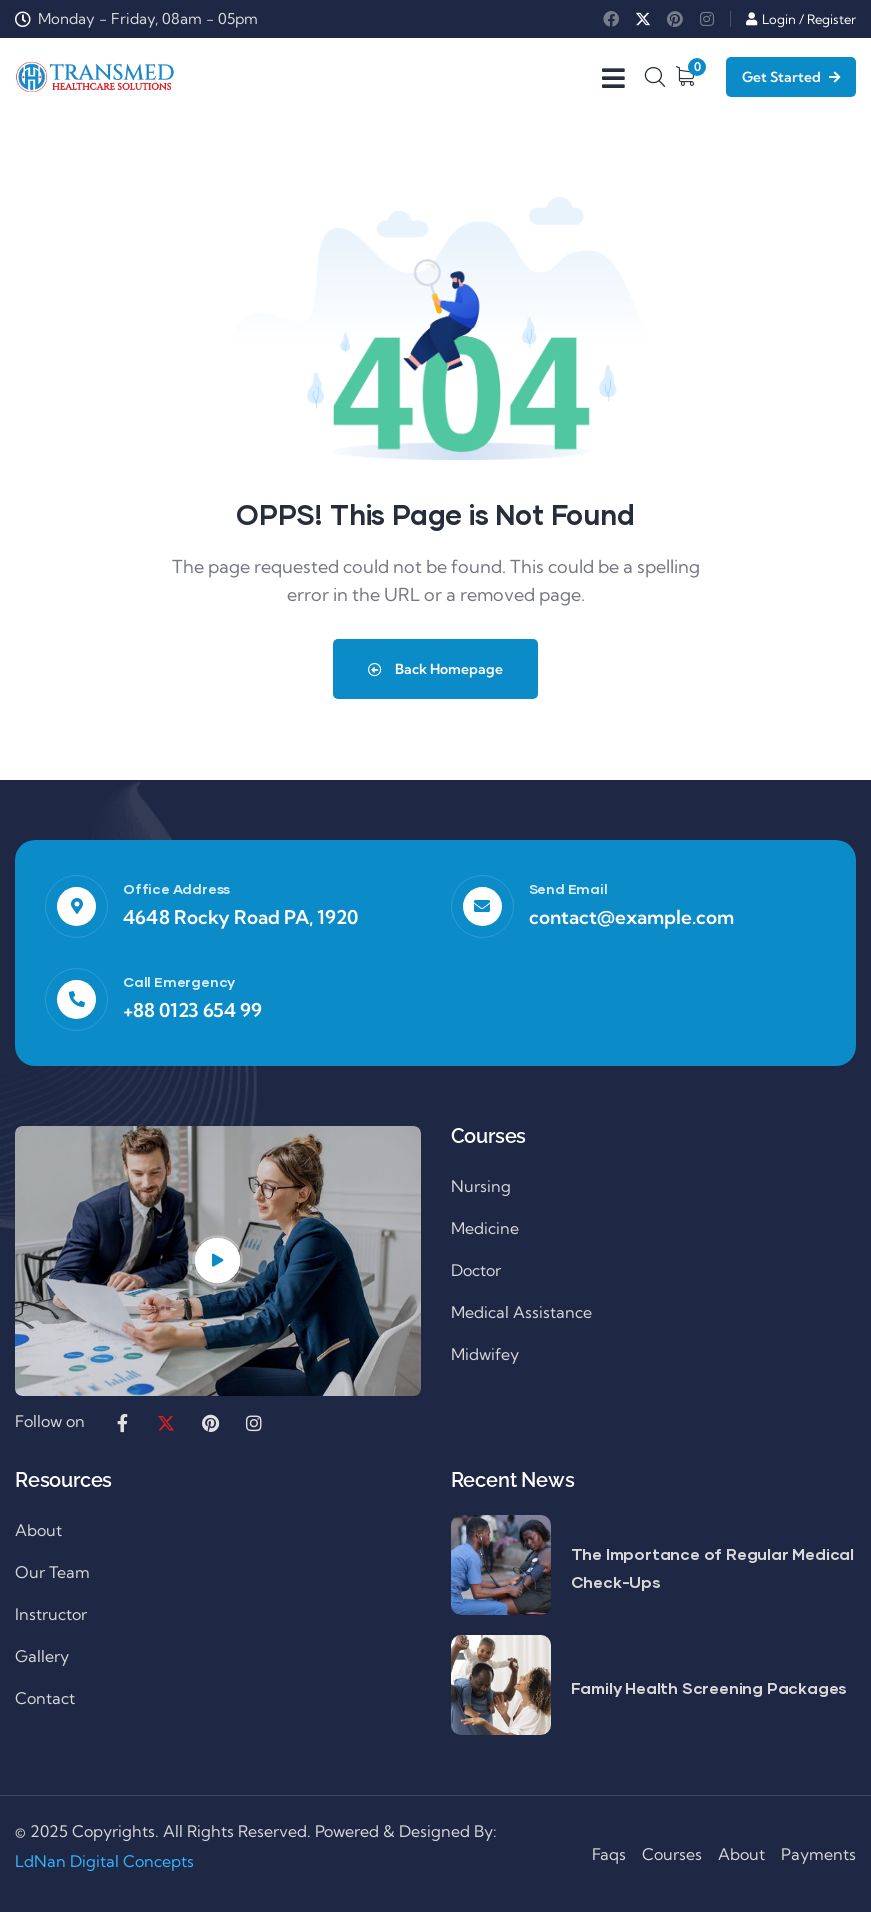 The image size is (871, 1912). I want to click on Family Health Screening Packages, so click(709, 1687).